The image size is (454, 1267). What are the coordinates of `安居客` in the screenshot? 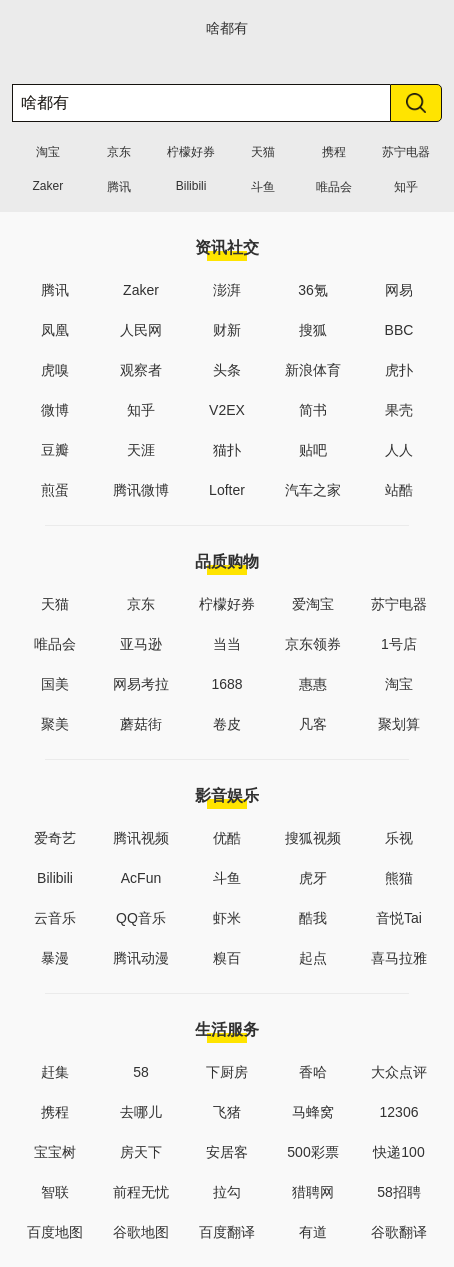 It's located at (227, 1152).